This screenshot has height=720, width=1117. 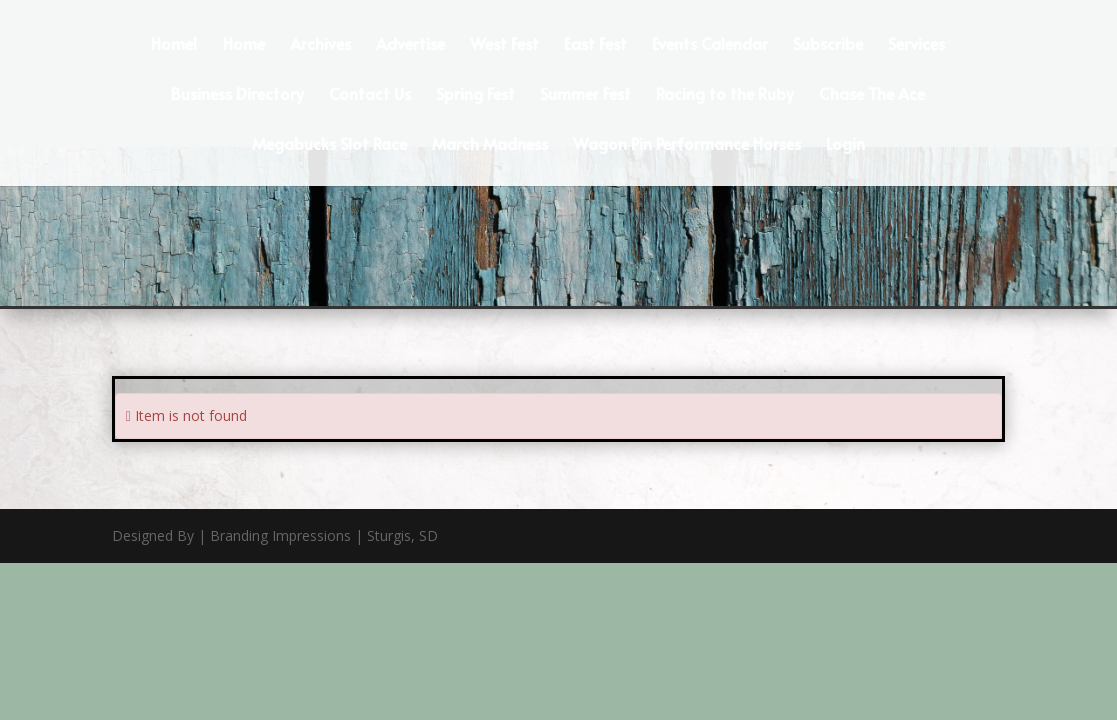 I want to click on Business Directory, so click(x=237, y=95).